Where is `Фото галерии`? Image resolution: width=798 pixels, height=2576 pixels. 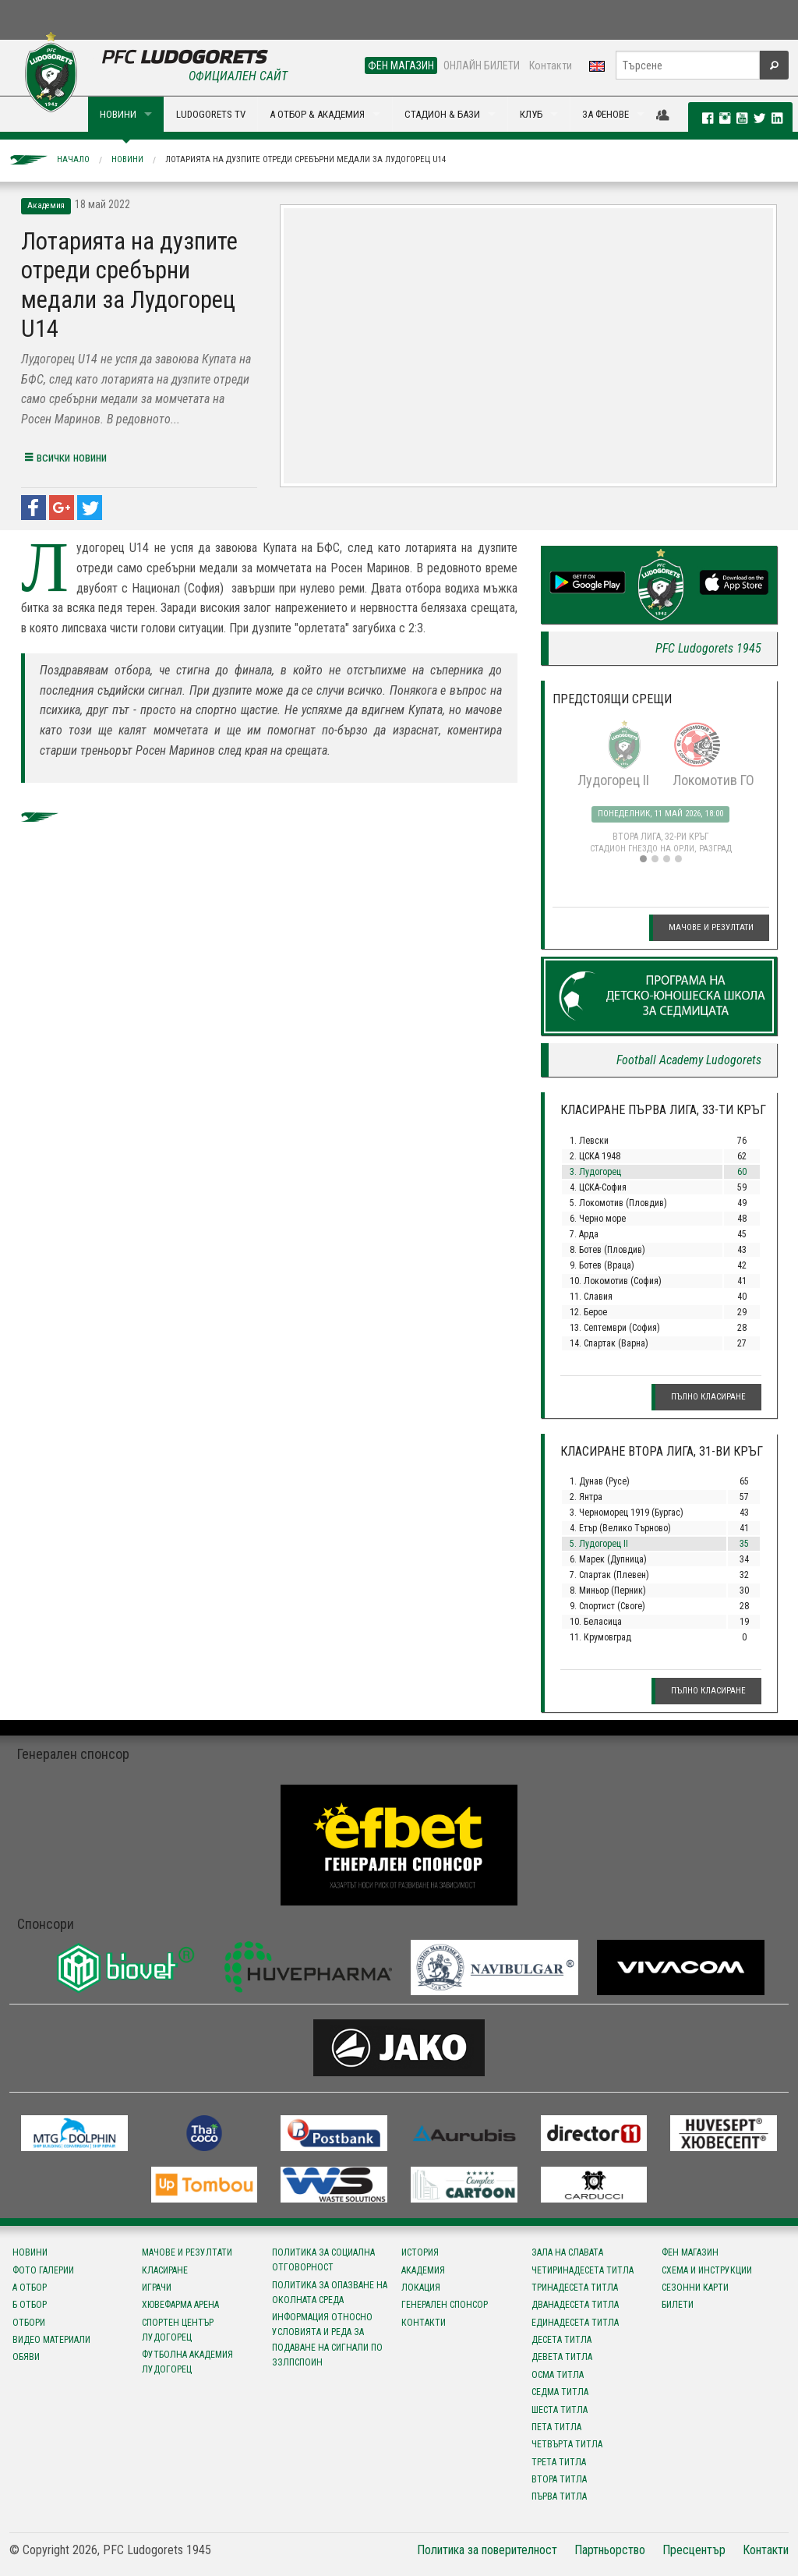
Фото галерии is located at coordinates (43, 2270).